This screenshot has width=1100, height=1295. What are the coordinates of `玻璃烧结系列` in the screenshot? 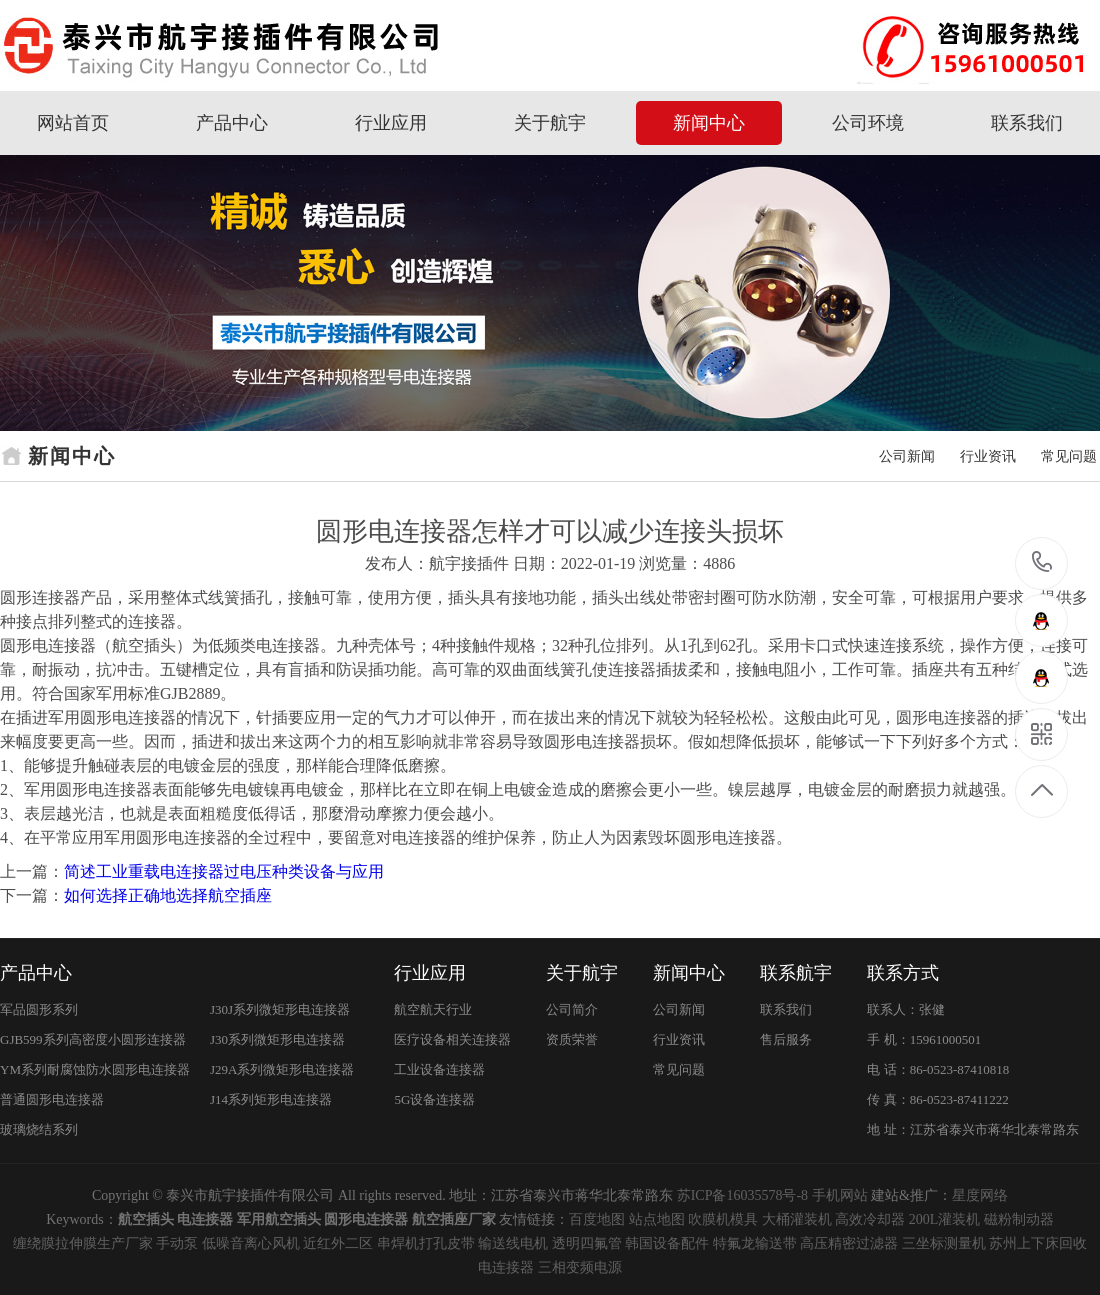 It's located at (39, 1129).